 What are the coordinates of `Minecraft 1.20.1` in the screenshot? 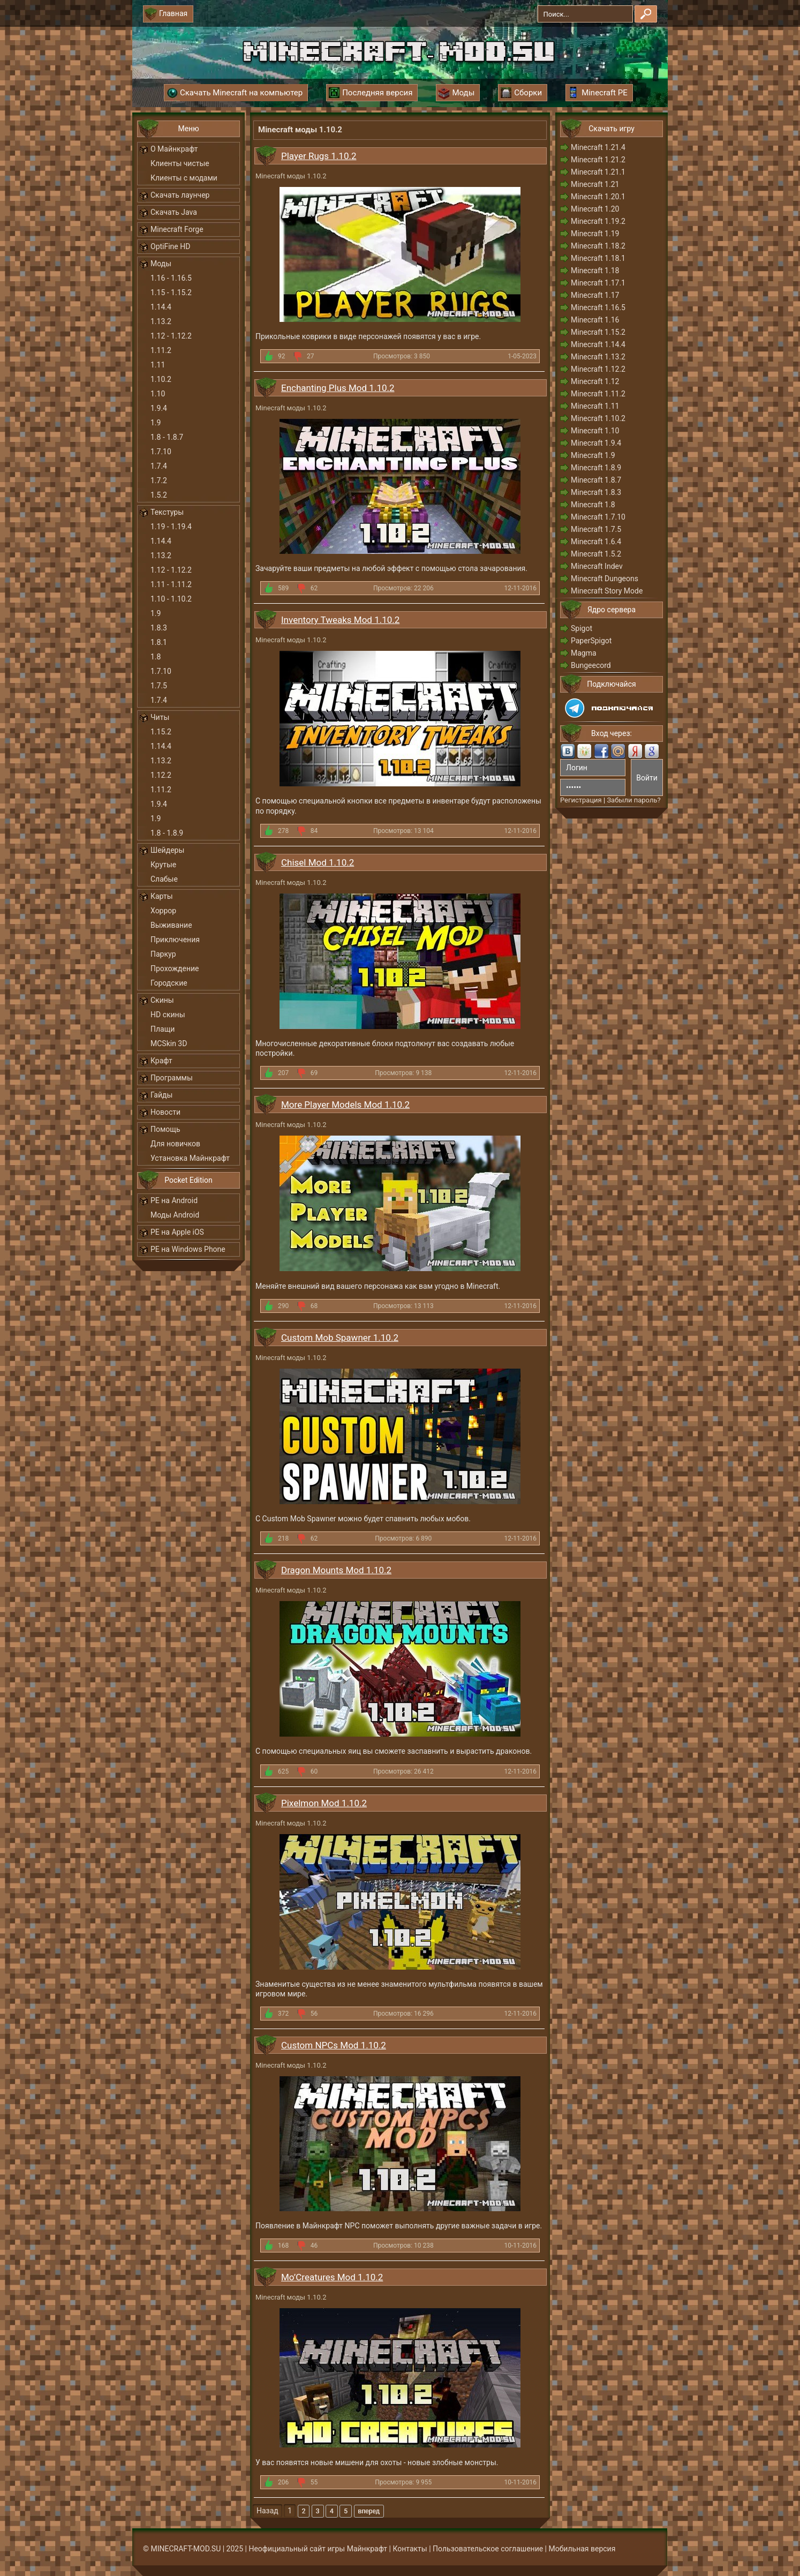 It's located at (598, 196).